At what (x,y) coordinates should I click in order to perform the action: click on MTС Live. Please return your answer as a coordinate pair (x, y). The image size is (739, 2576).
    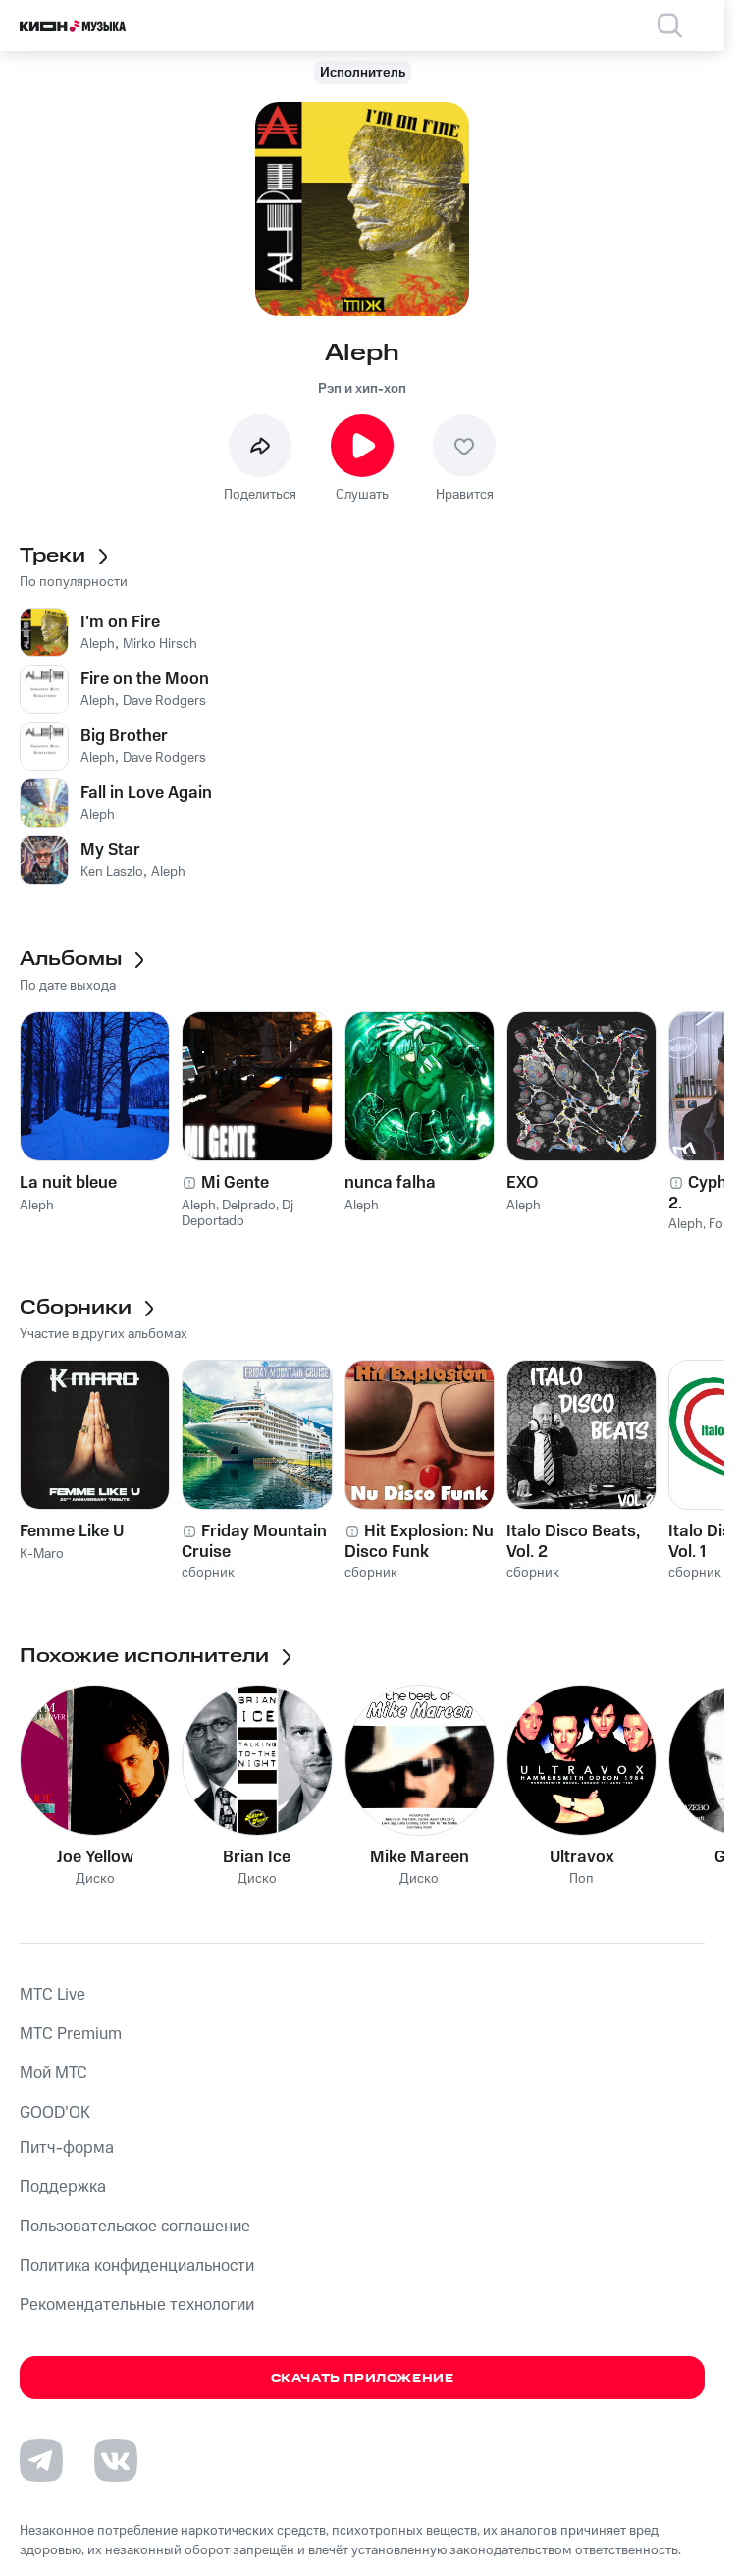
    Looking at the image, I should click on (52, 1995).